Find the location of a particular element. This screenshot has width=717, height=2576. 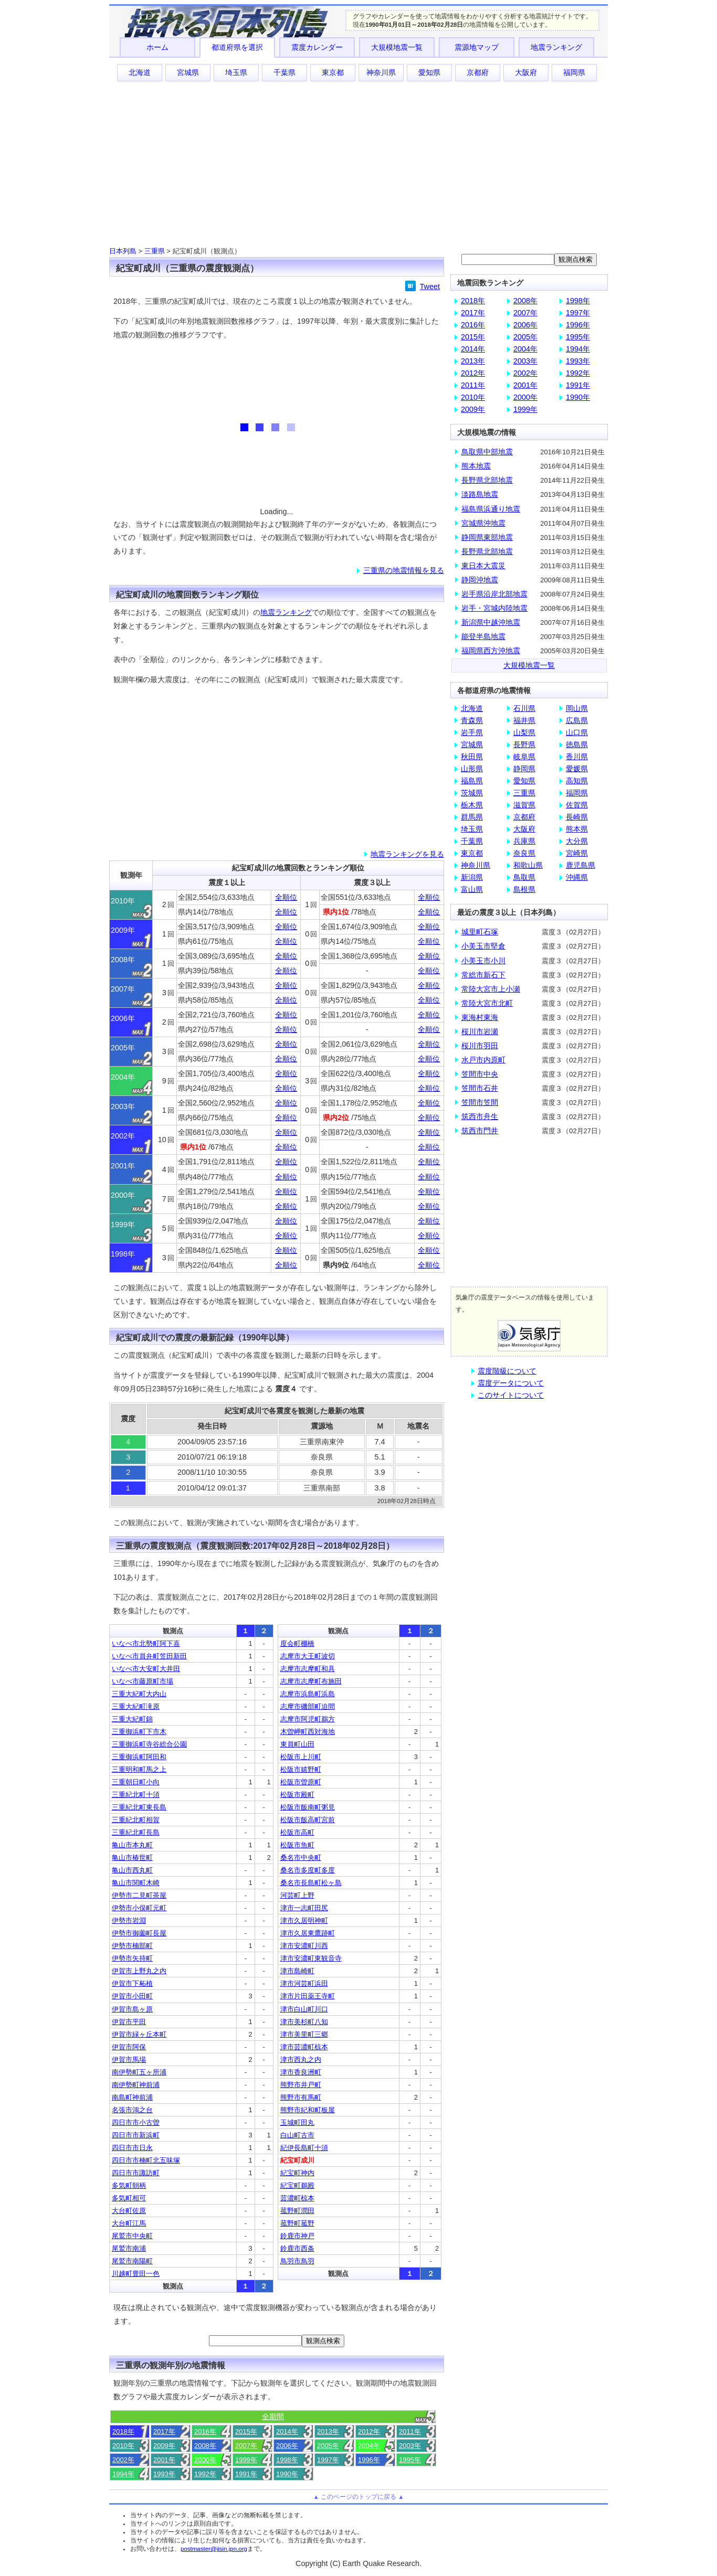

三重御浜町下市木 is located at coordinates (139, 1732).